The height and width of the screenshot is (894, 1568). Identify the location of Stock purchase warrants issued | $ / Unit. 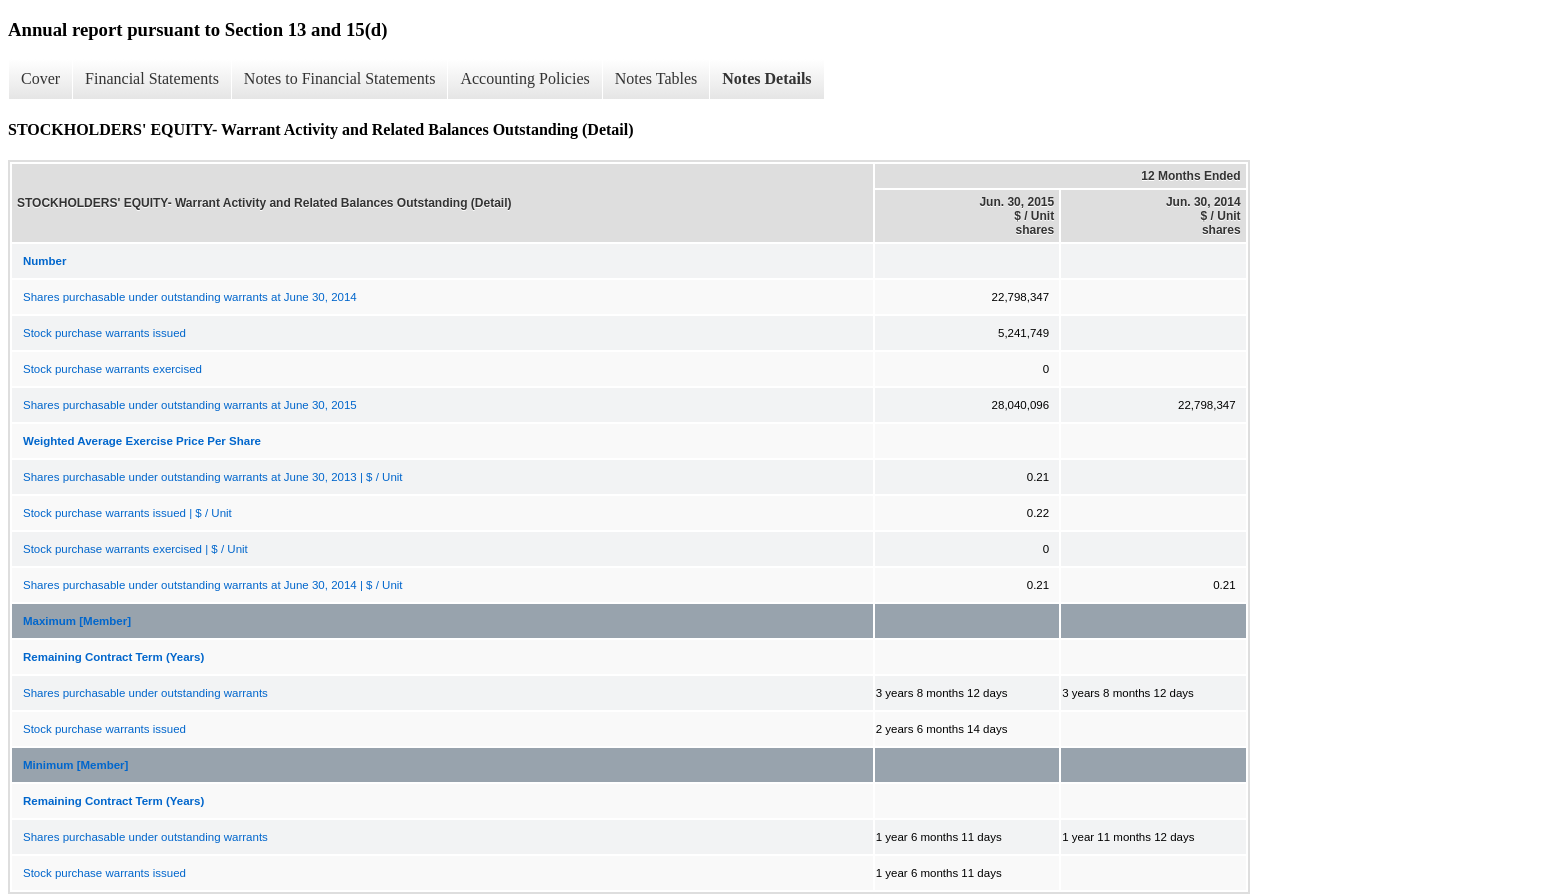
(127, 513).